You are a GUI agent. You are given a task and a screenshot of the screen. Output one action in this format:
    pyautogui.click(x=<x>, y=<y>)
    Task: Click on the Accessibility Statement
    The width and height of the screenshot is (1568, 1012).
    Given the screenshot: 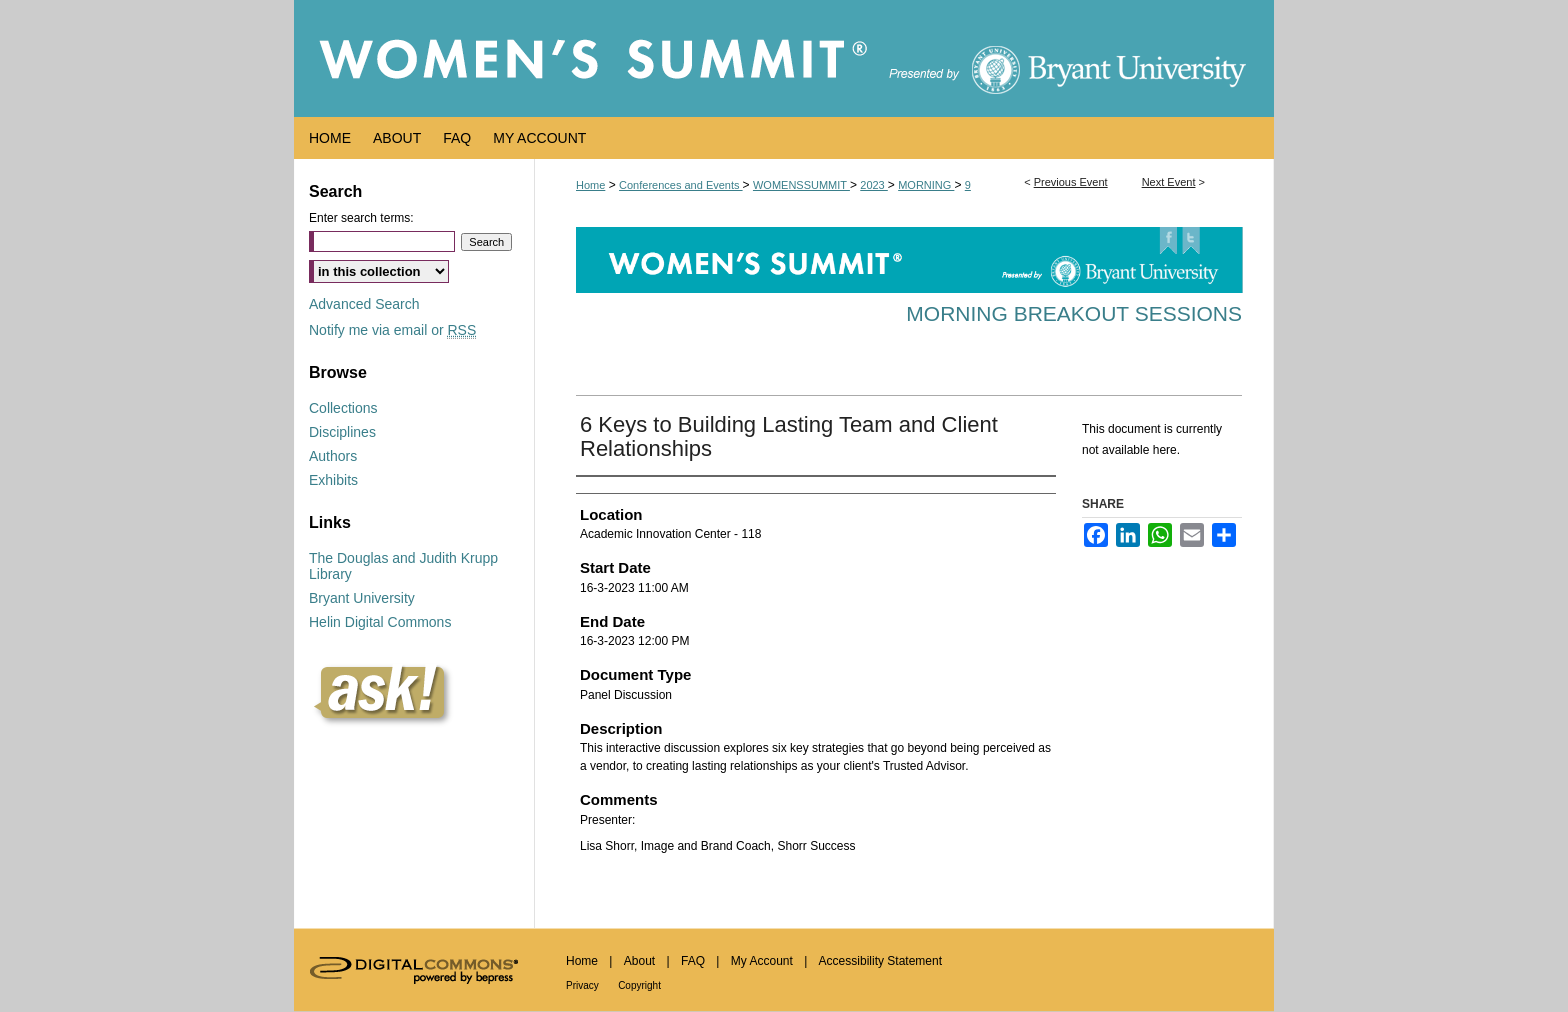 What is the action you would take?
    pyautogui.click(x=880, y=961)
    